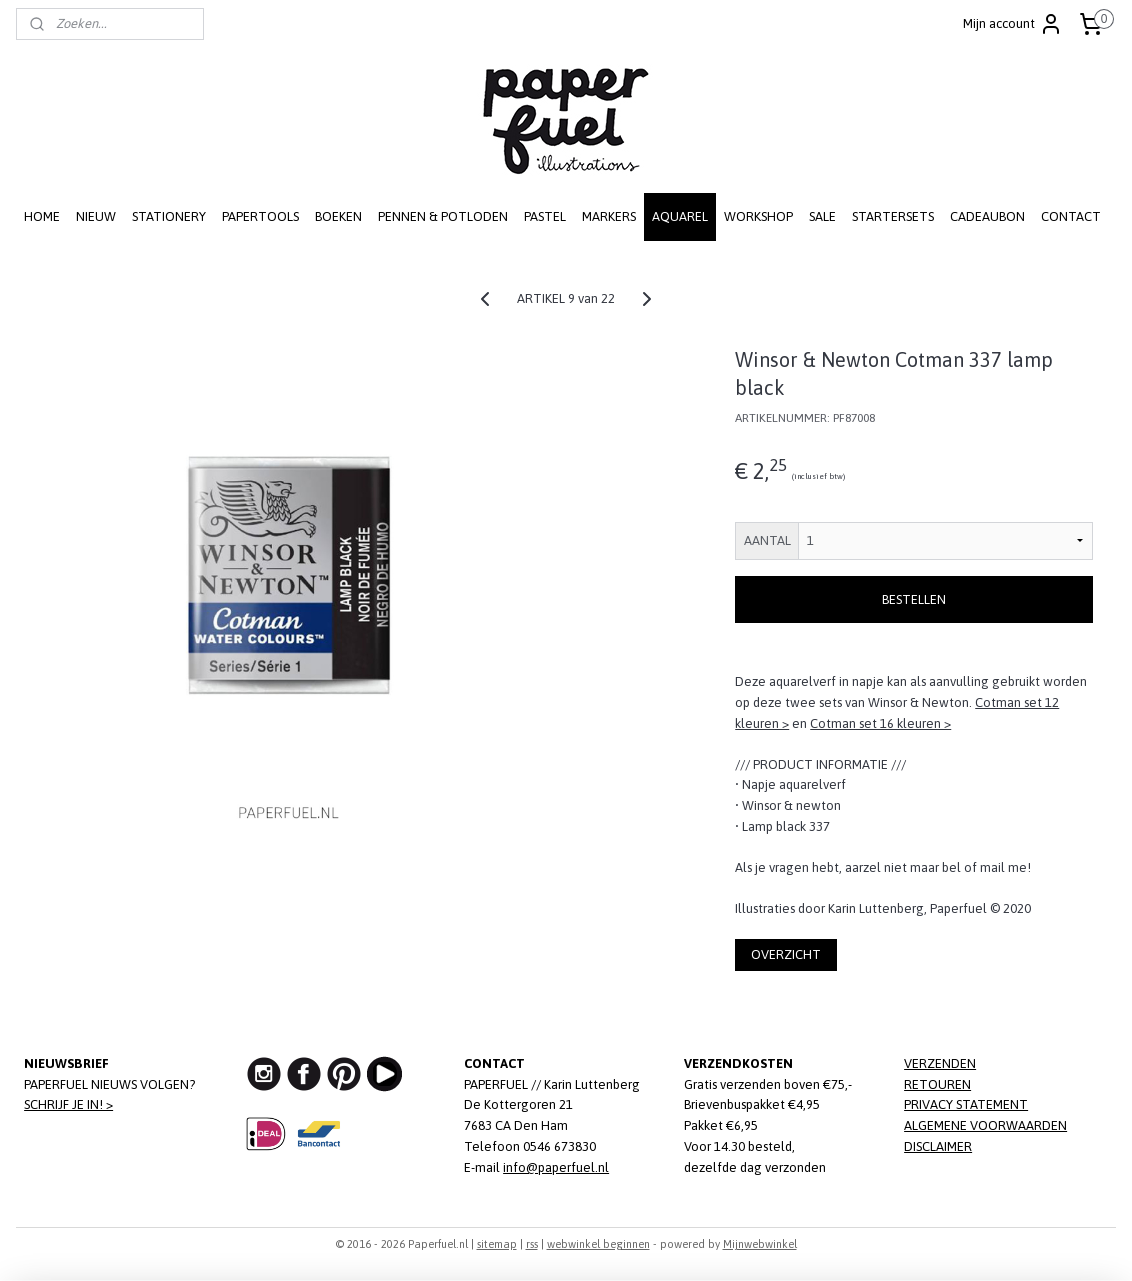  I want to click on PASTEL, so click(545, 216).